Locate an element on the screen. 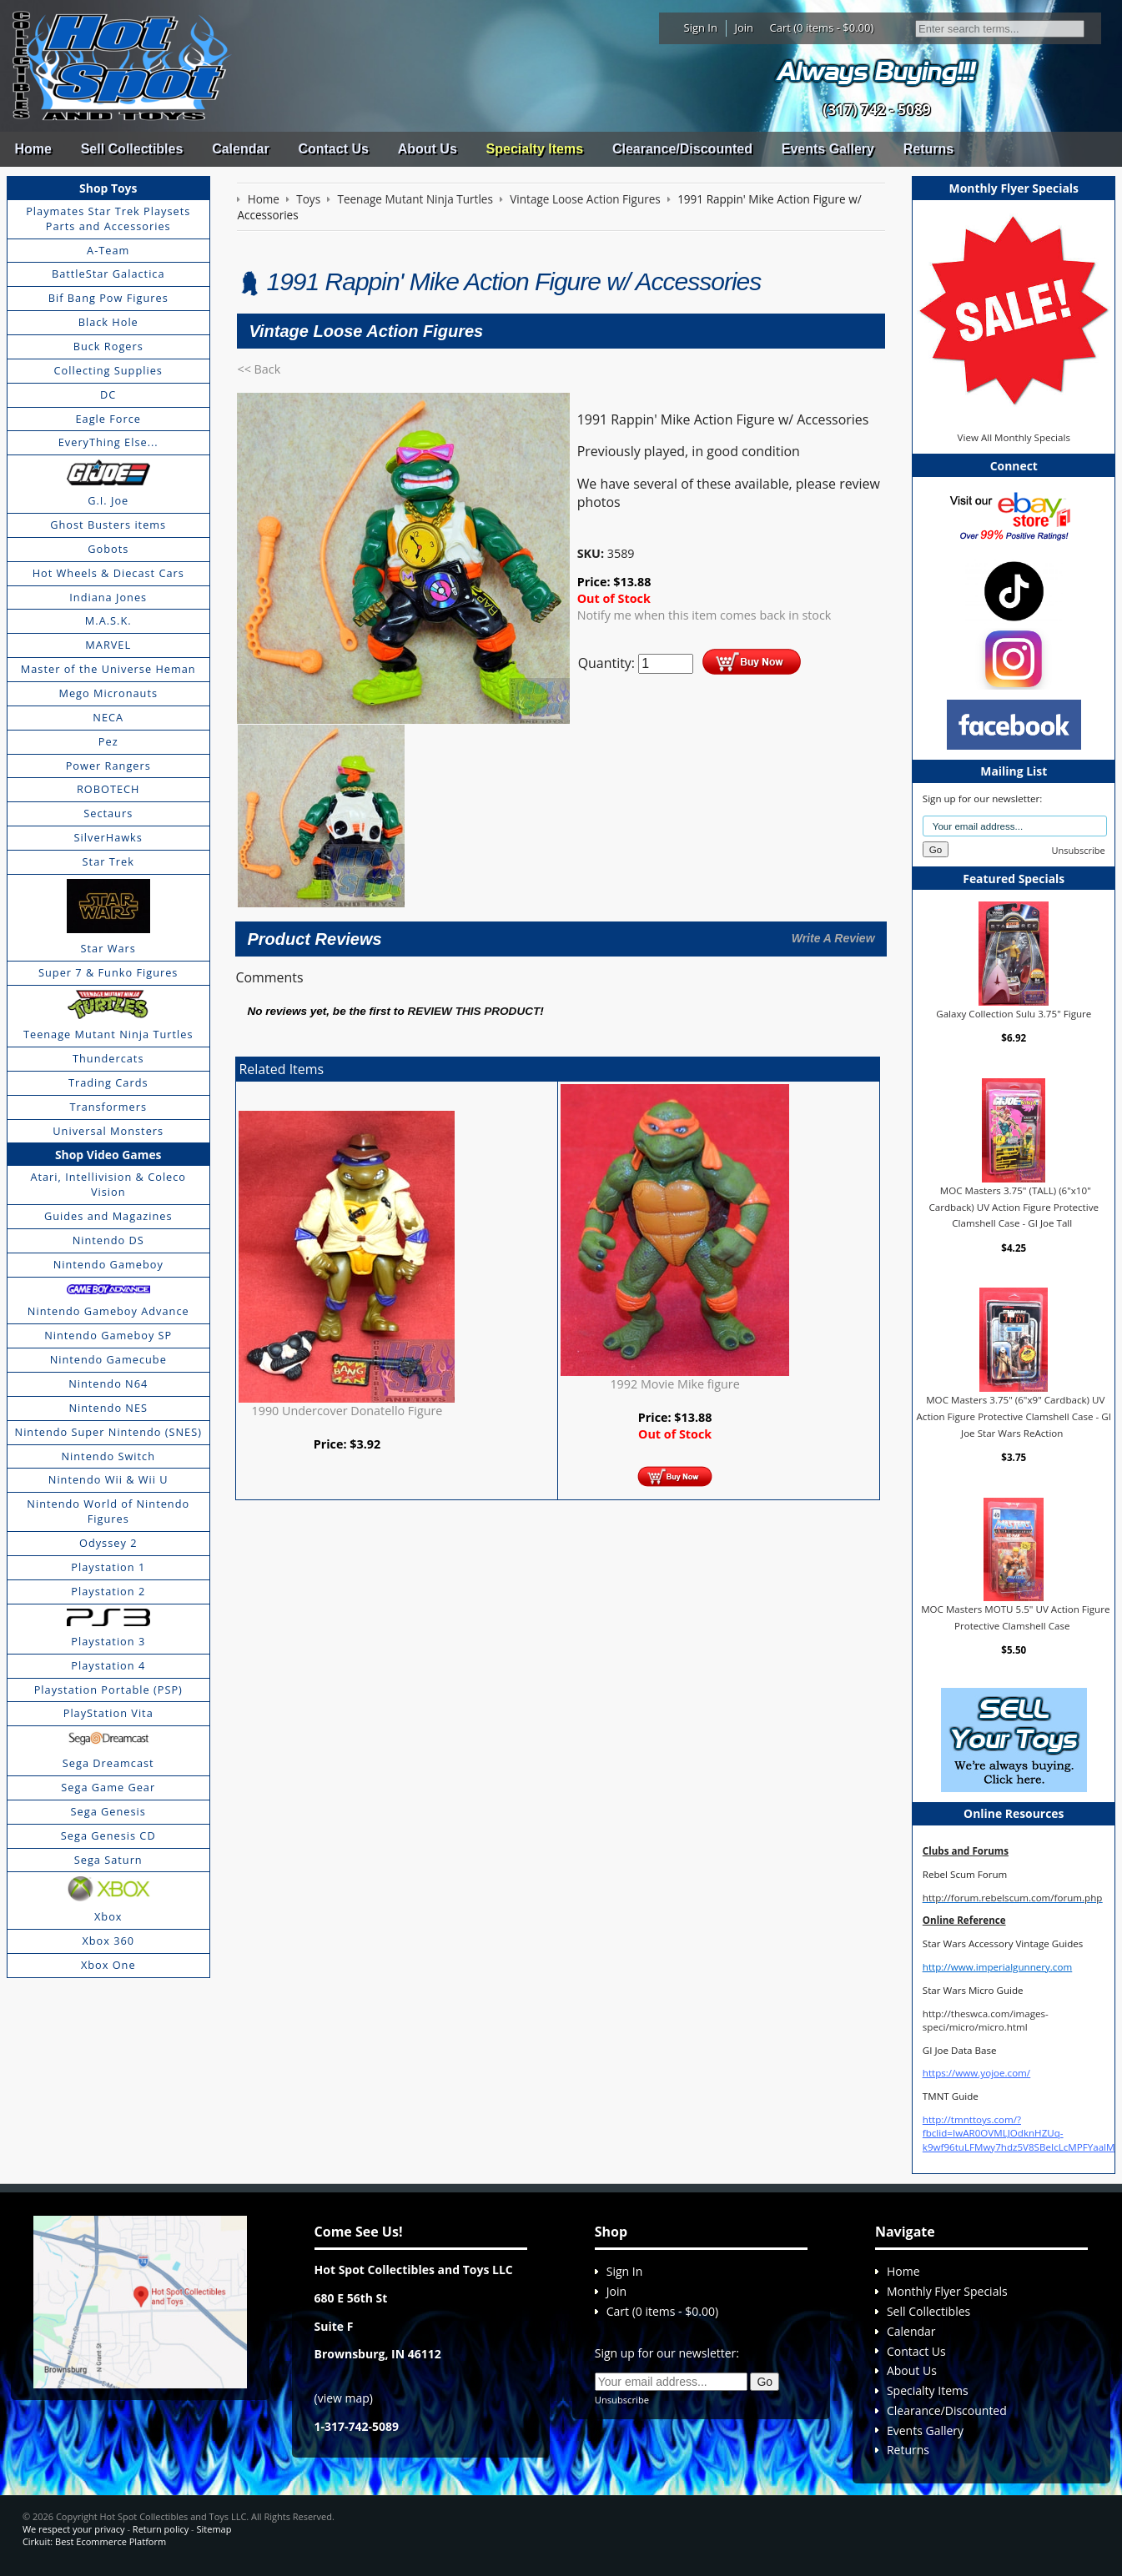 The width and height of the screenshot is (1122, 2576). Nintendo Gameboy is located at coordinates (108, 1264).